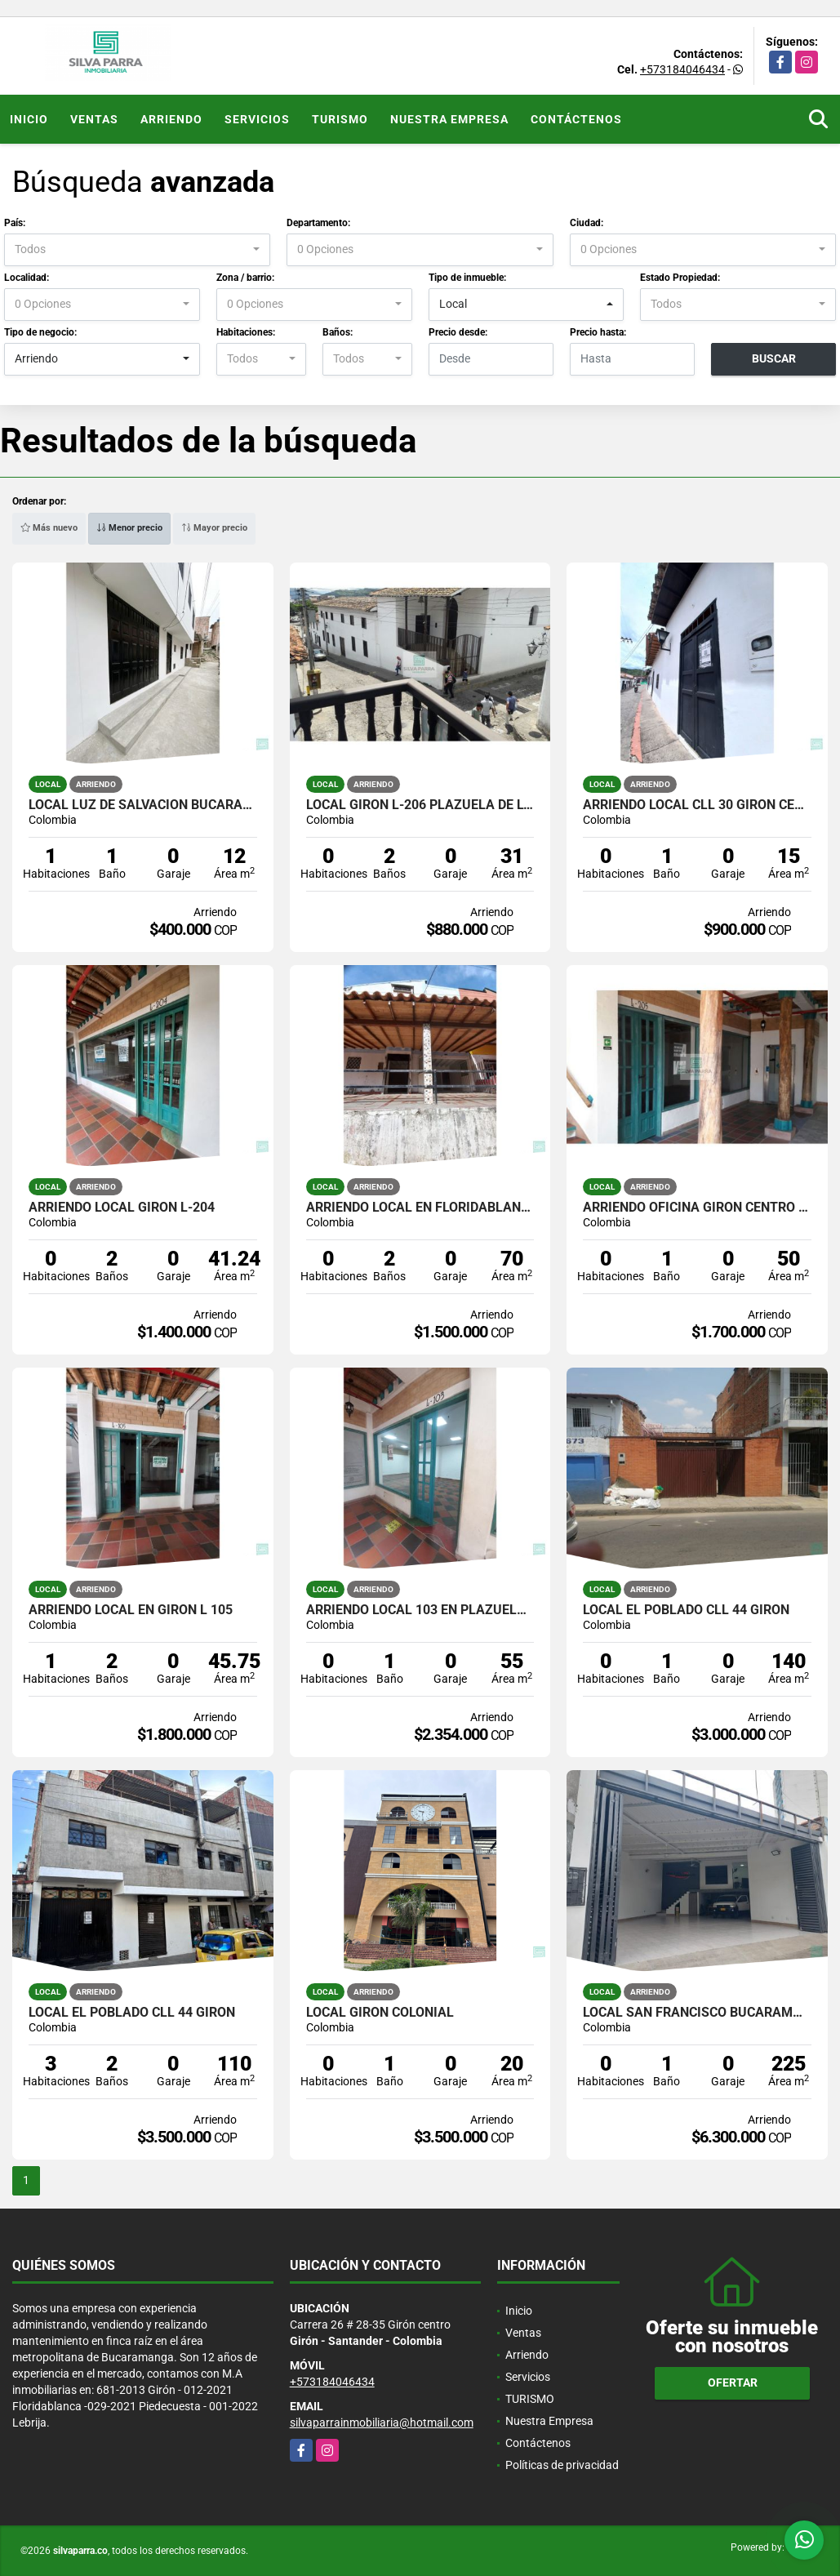 The image size is (840, 2576). I want to click on Estado Propiedad:, so click(680, 277).